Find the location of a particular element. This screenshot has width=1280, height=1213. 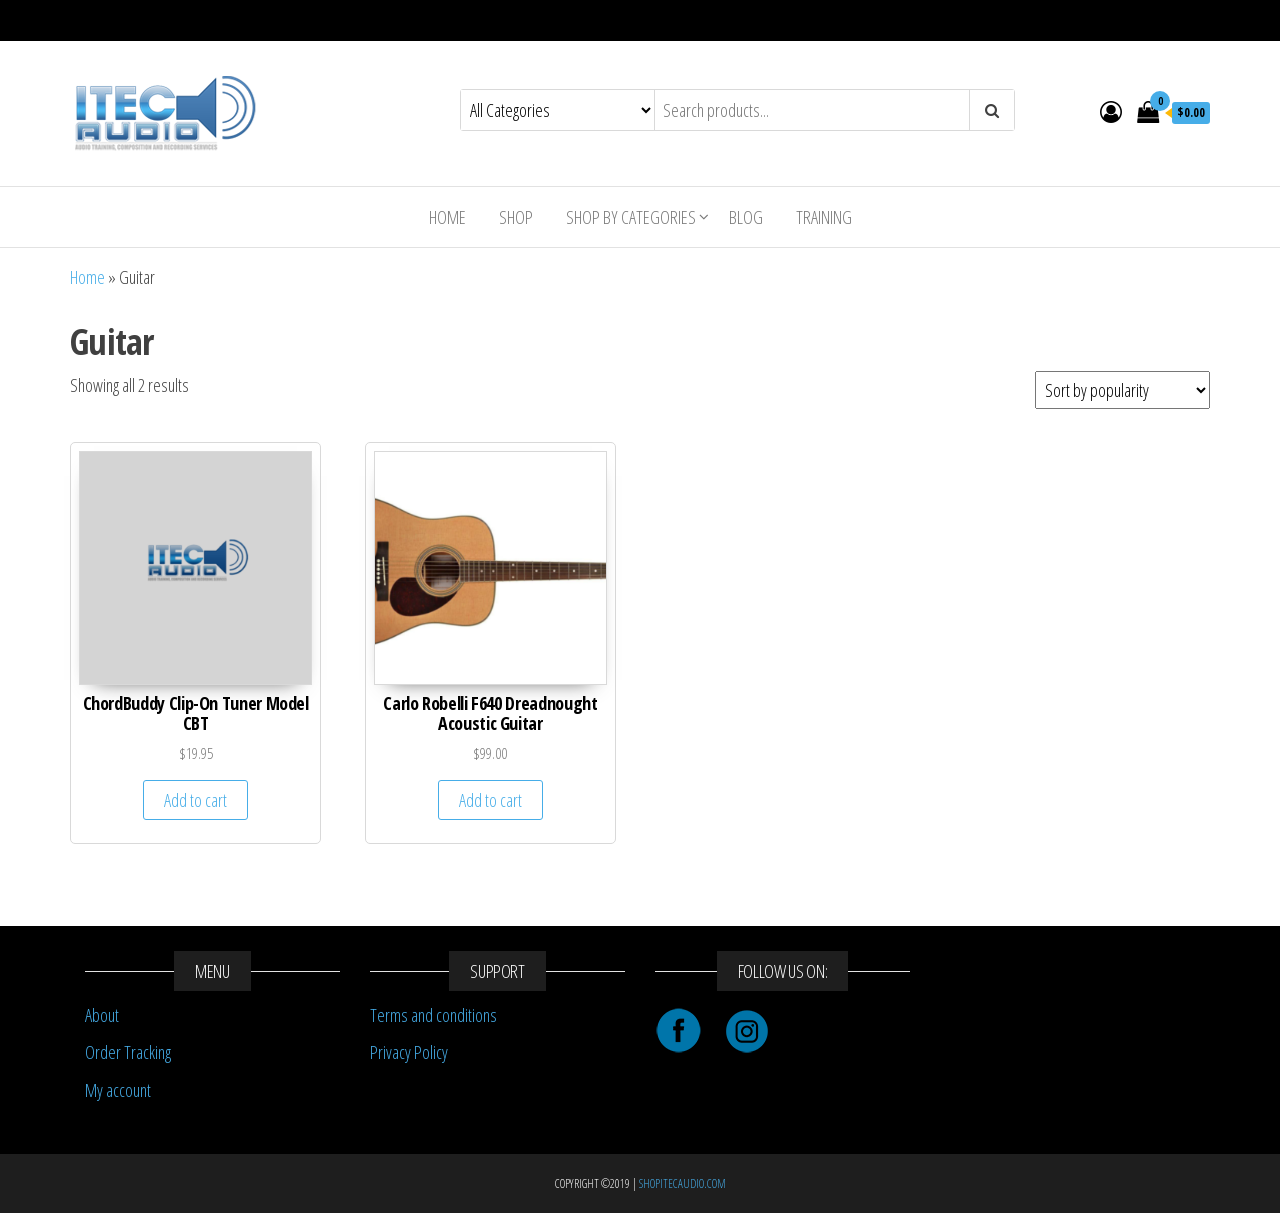

[Shop order] is located at coordinates (1122, 390).